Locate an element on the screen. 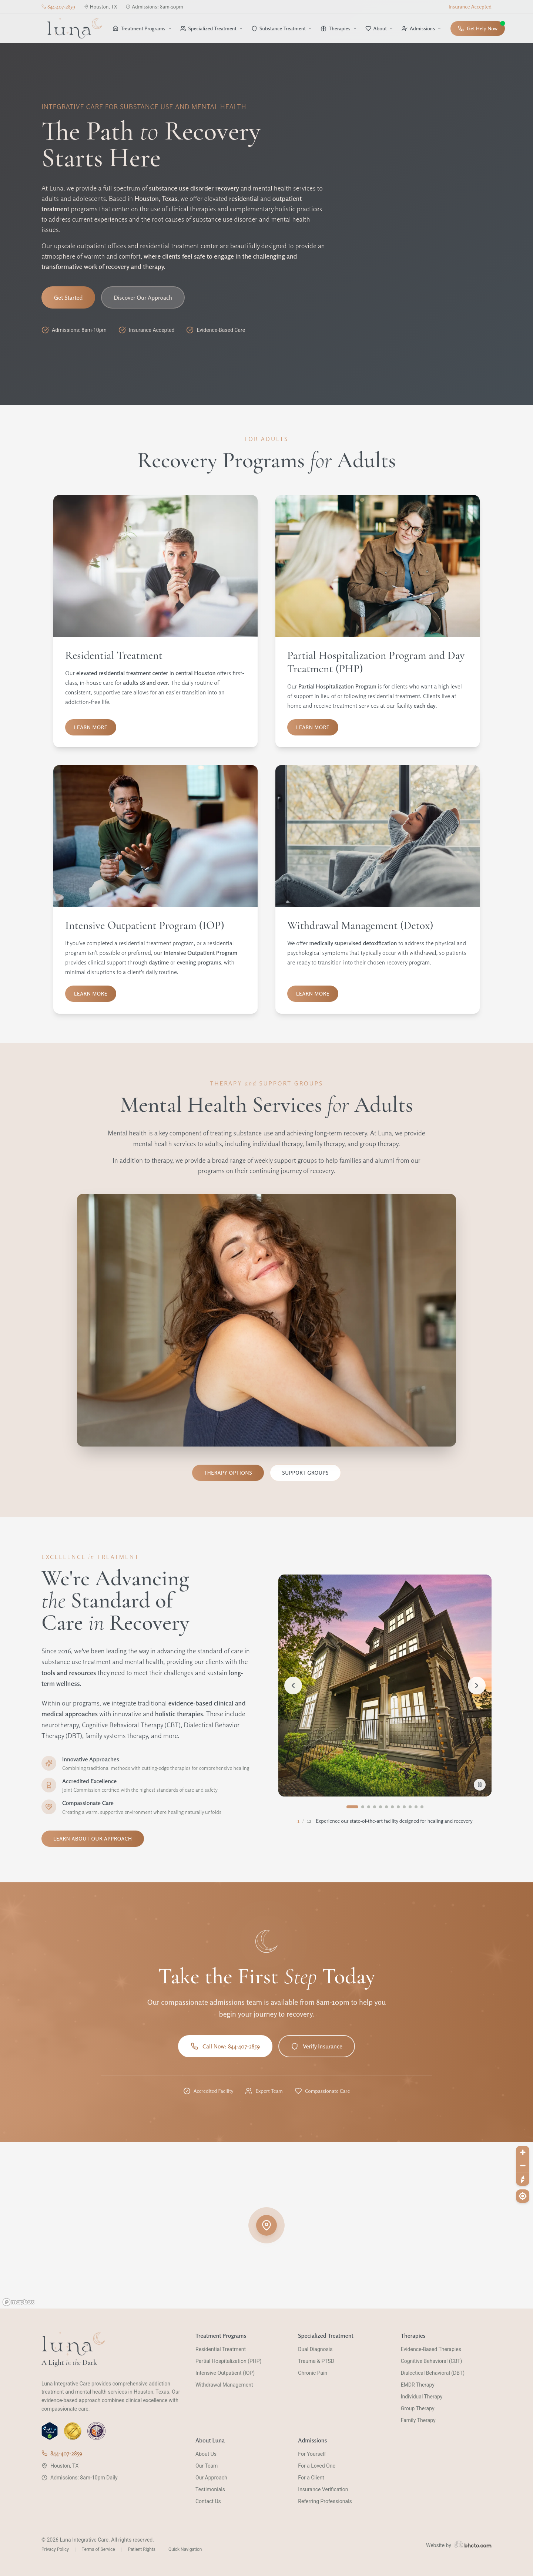 Image resolution: width=533 pixels, height=2576 pixels. Learn More is located at coordinates (90, 727).